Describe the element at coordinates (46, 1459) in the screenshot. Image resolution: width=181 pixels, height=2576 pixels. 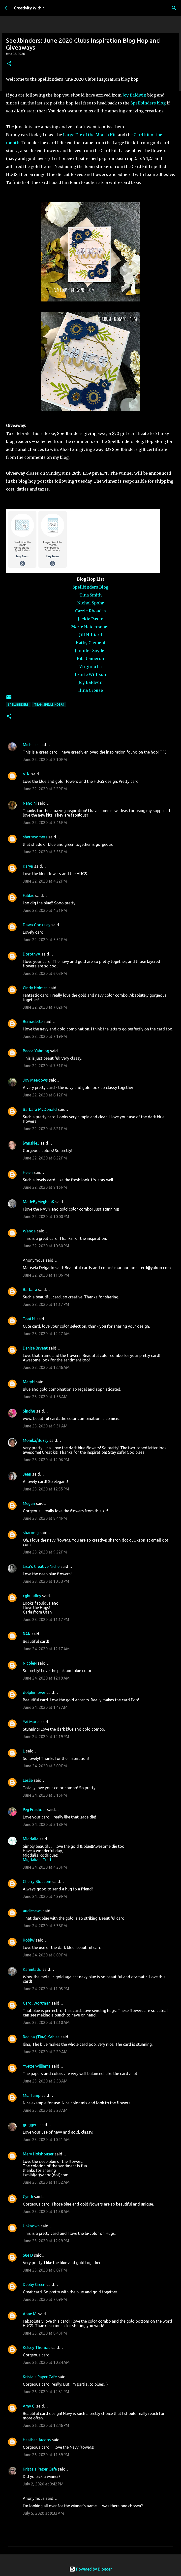
I see `June 23, 2020 at 12:06 PM` at that location.